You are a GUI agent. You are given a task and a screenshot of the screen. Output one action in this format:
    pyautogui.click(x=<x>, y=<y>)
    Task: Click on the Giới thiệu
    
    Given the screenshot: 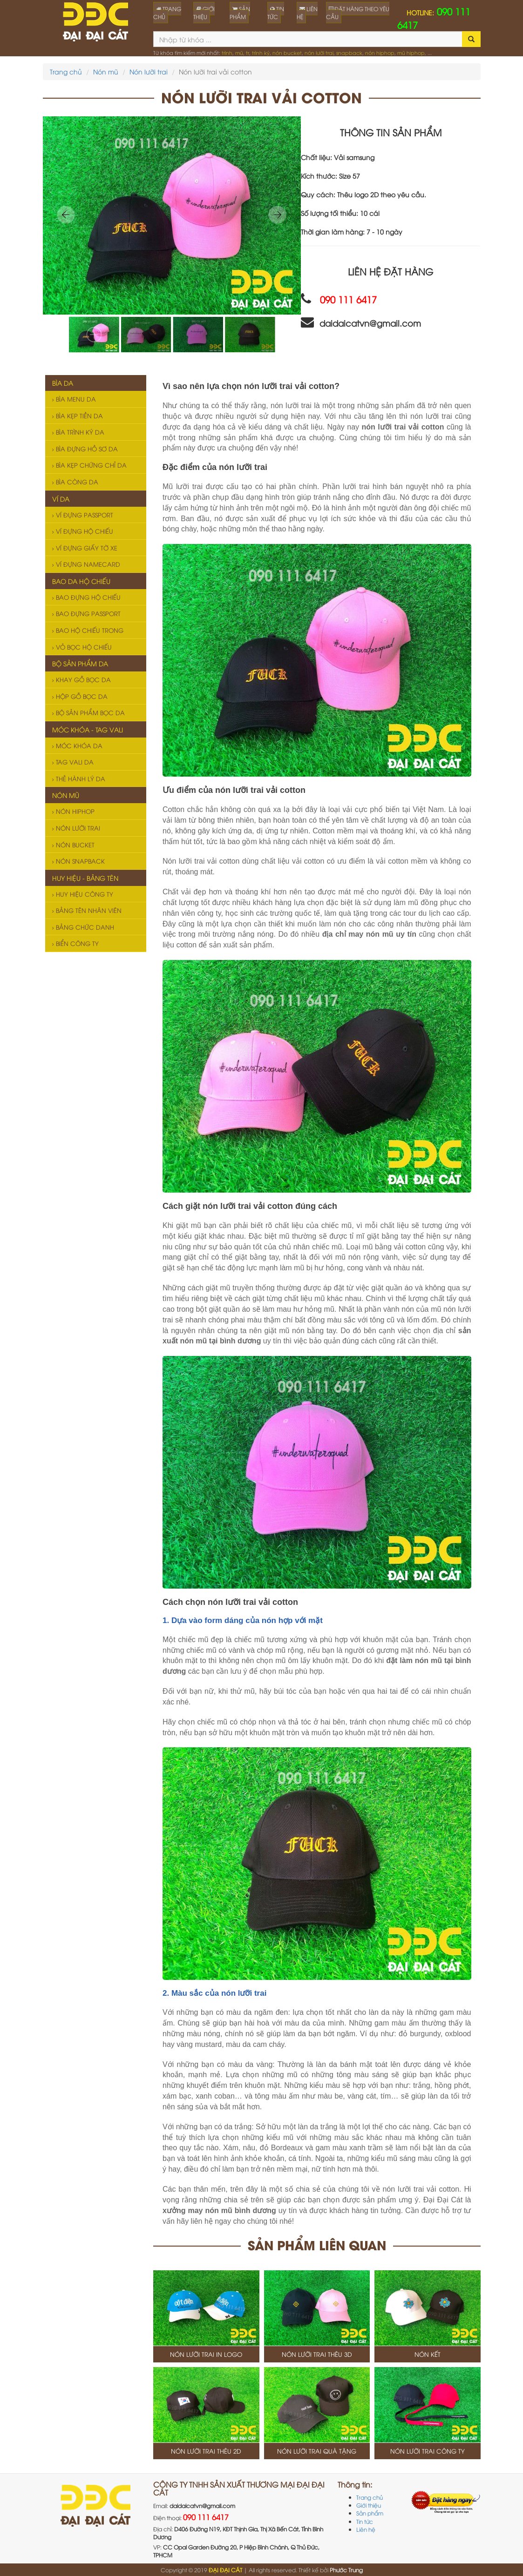 What is the action you would take?
    pyautogui.click(x=368, y=2505)
    